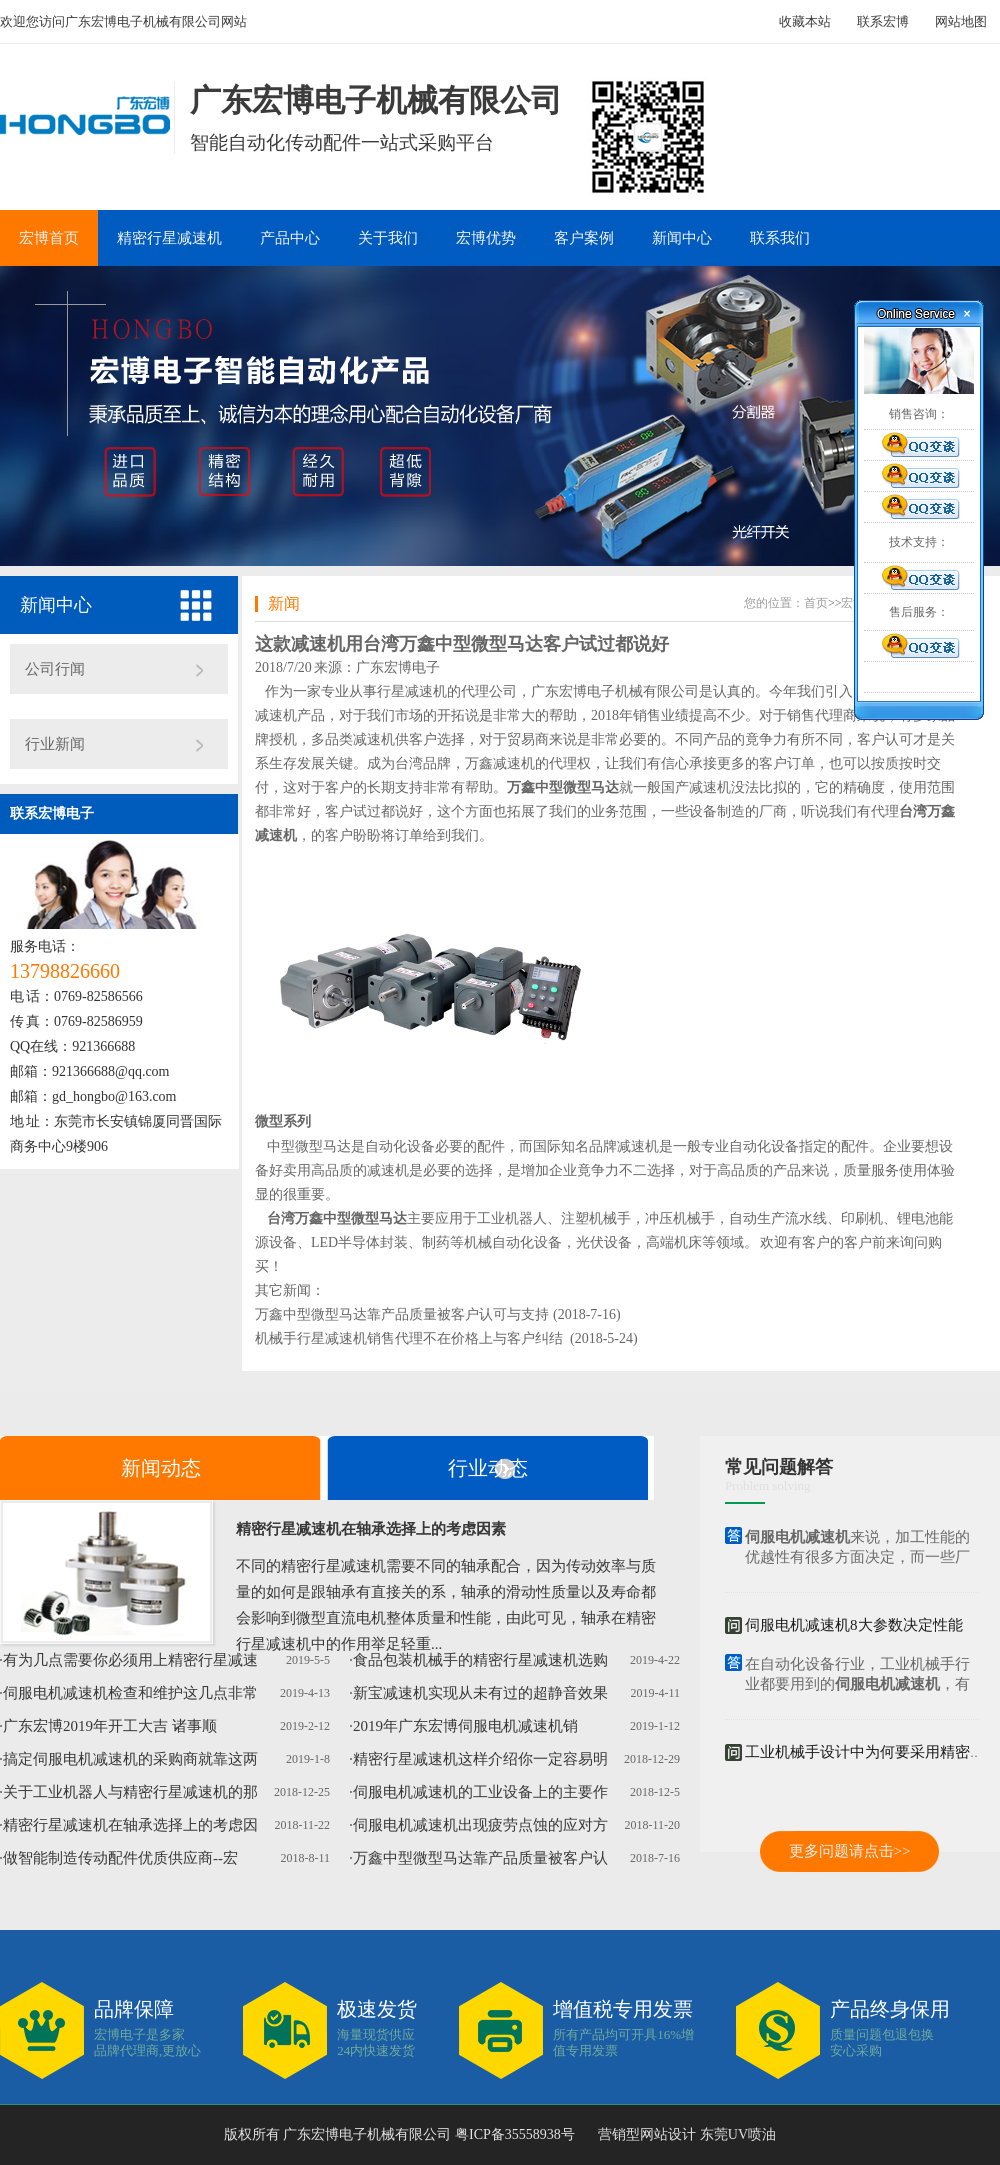 This screenshot has width=1000, height=2165. What do you see at coordinates (854, 1627) in the screenshot?
I see `伺服电机减速机8大参数决定性能` at bounding box center [854, 1627].